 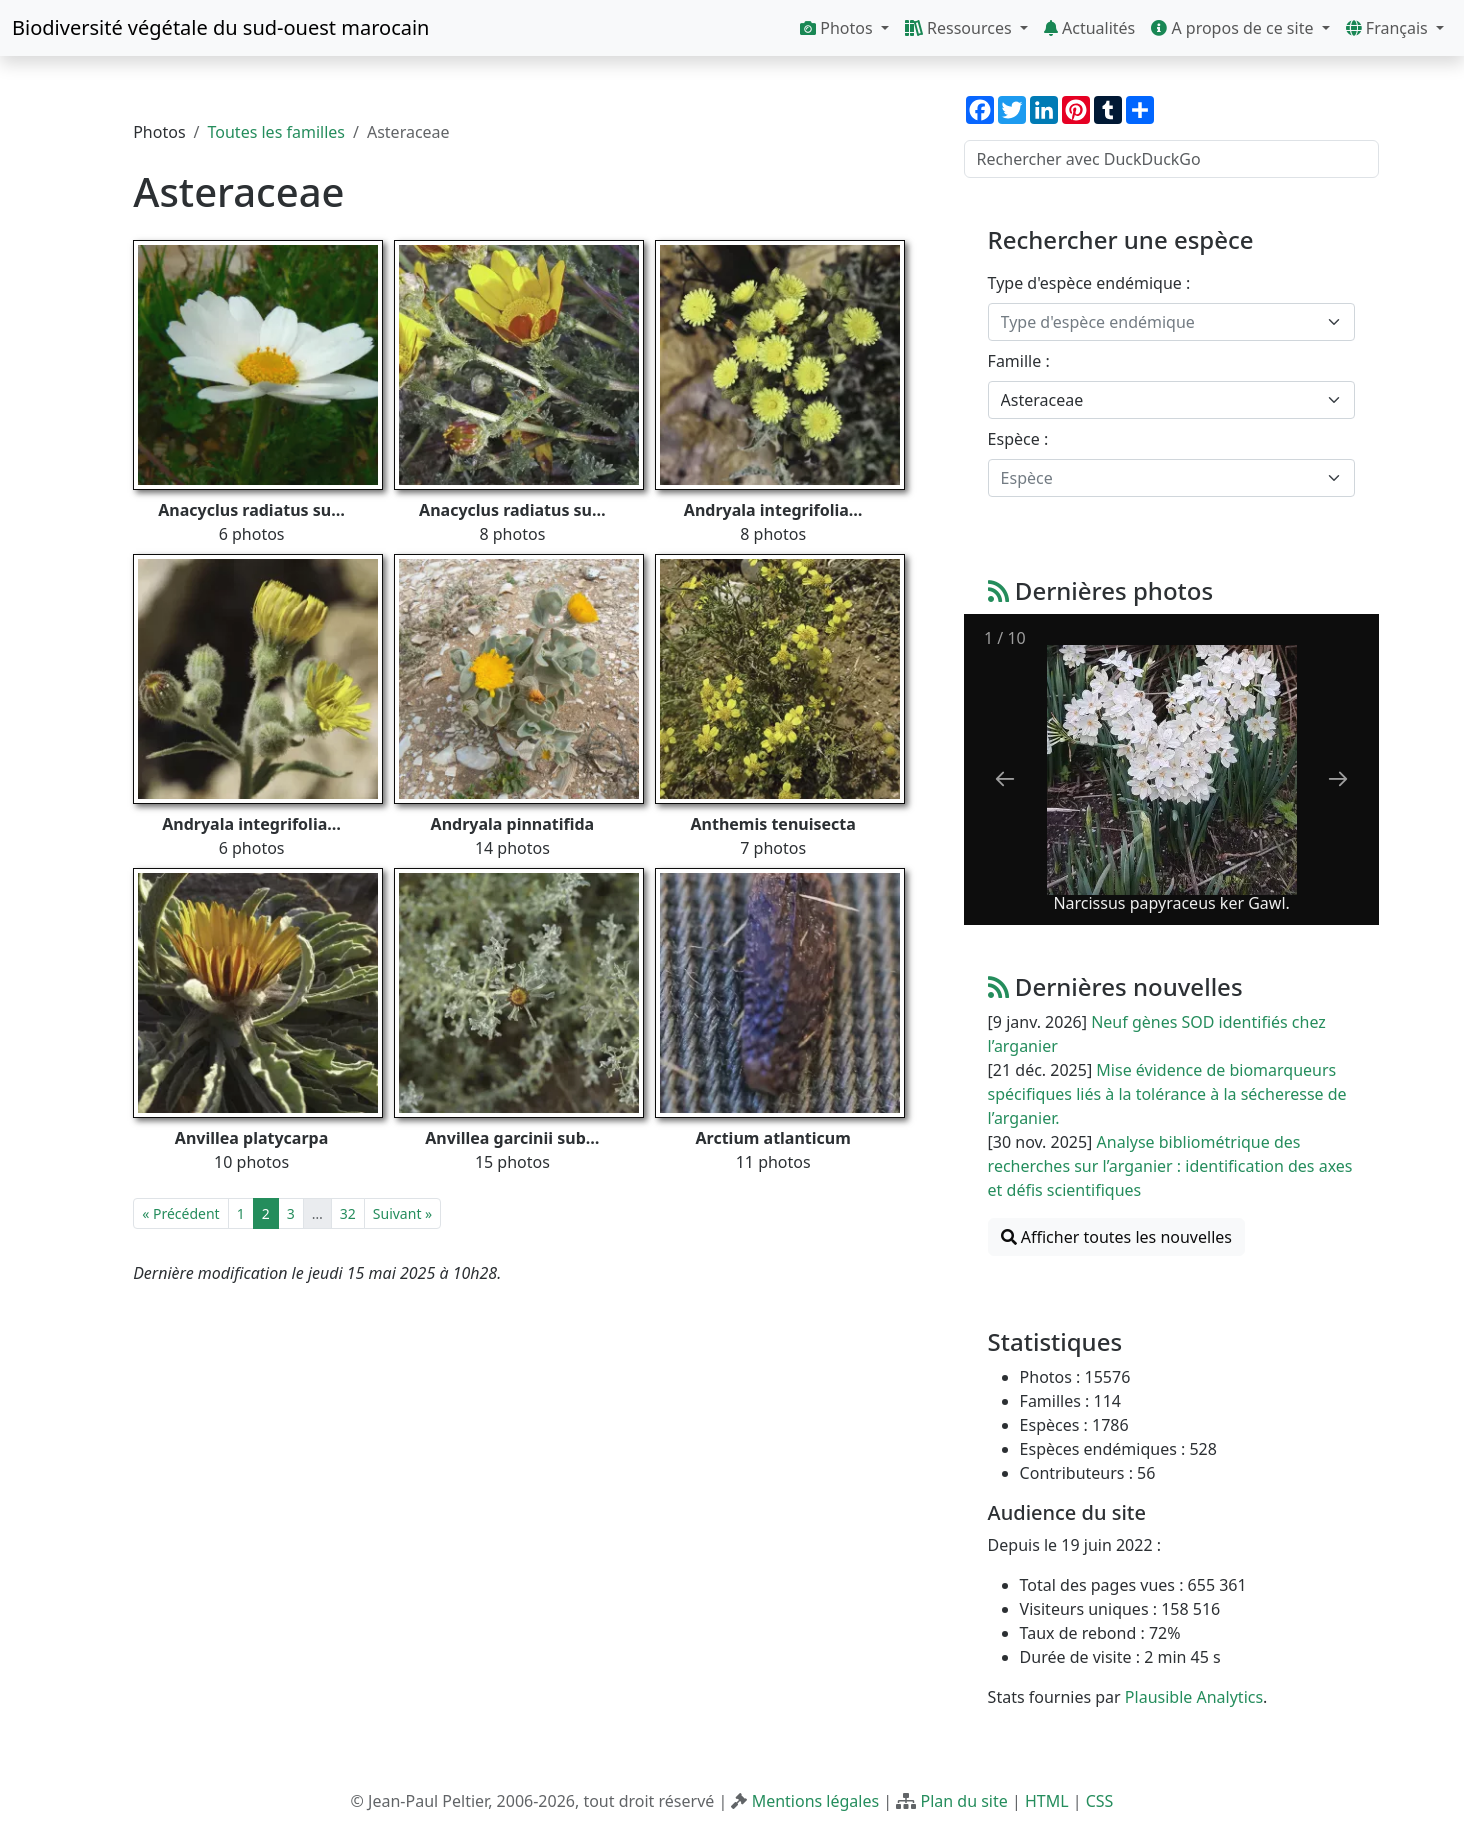 What do you see at coordinates (1019, 361) in the screenshot?
I see `Famille :` at bounding box center [1019, 361].